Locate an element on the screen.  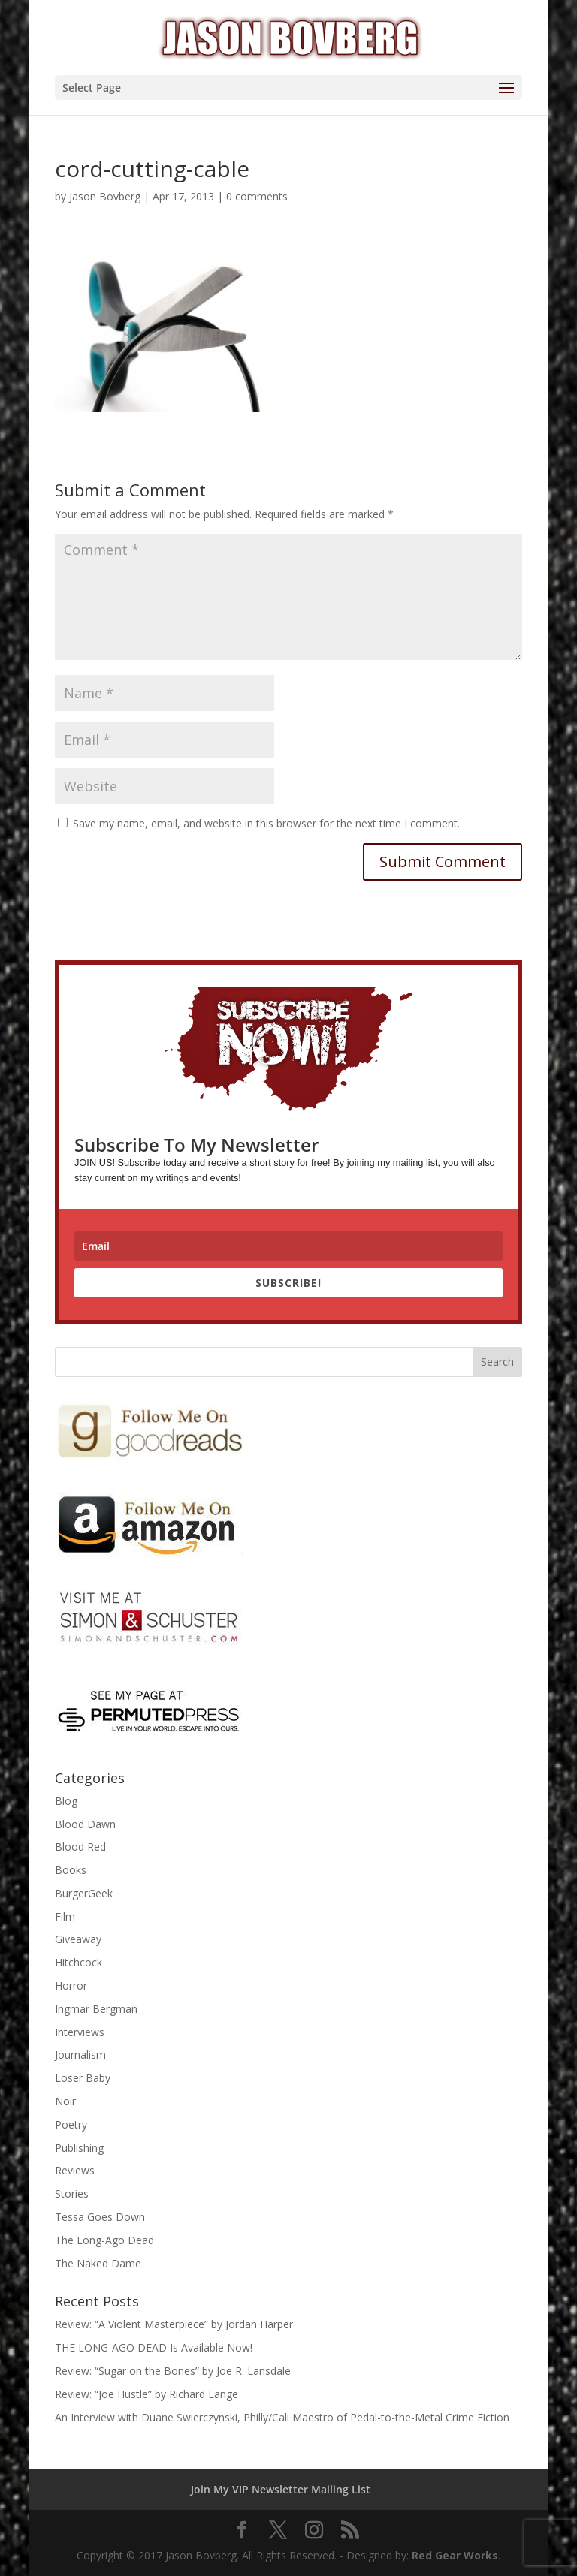
An Interview with Duane Swierczynski, Philly/Cali Maestro of Pedal-to-the-Metal Crime Fiction is located at coordinates (282, 2417).